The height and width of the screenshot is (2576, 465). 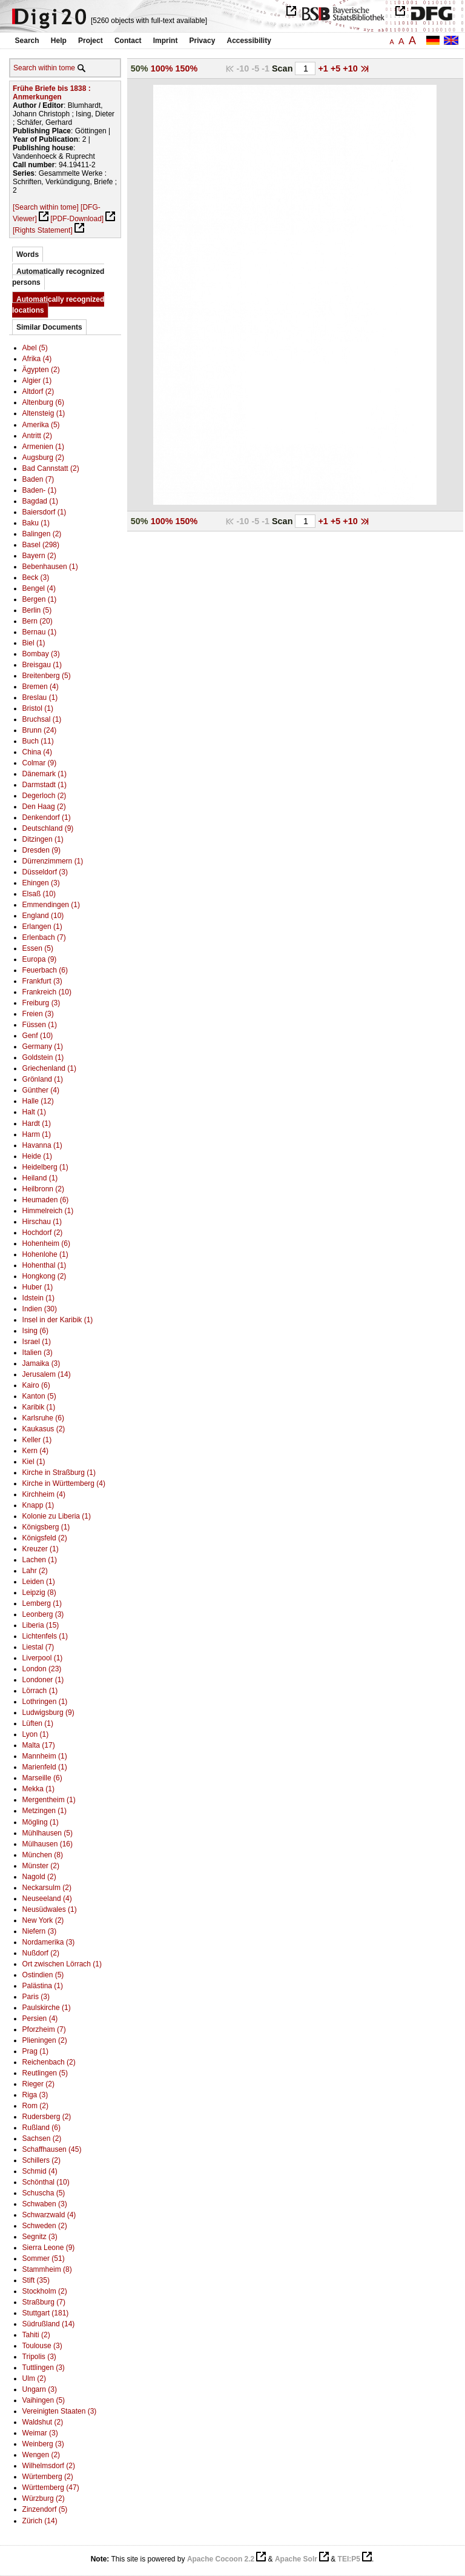 What do you see at coordinates (59, 2411) in the screenshot?
I see `Vereinigten Staaten (3)` at bounding box center [59, 2411].